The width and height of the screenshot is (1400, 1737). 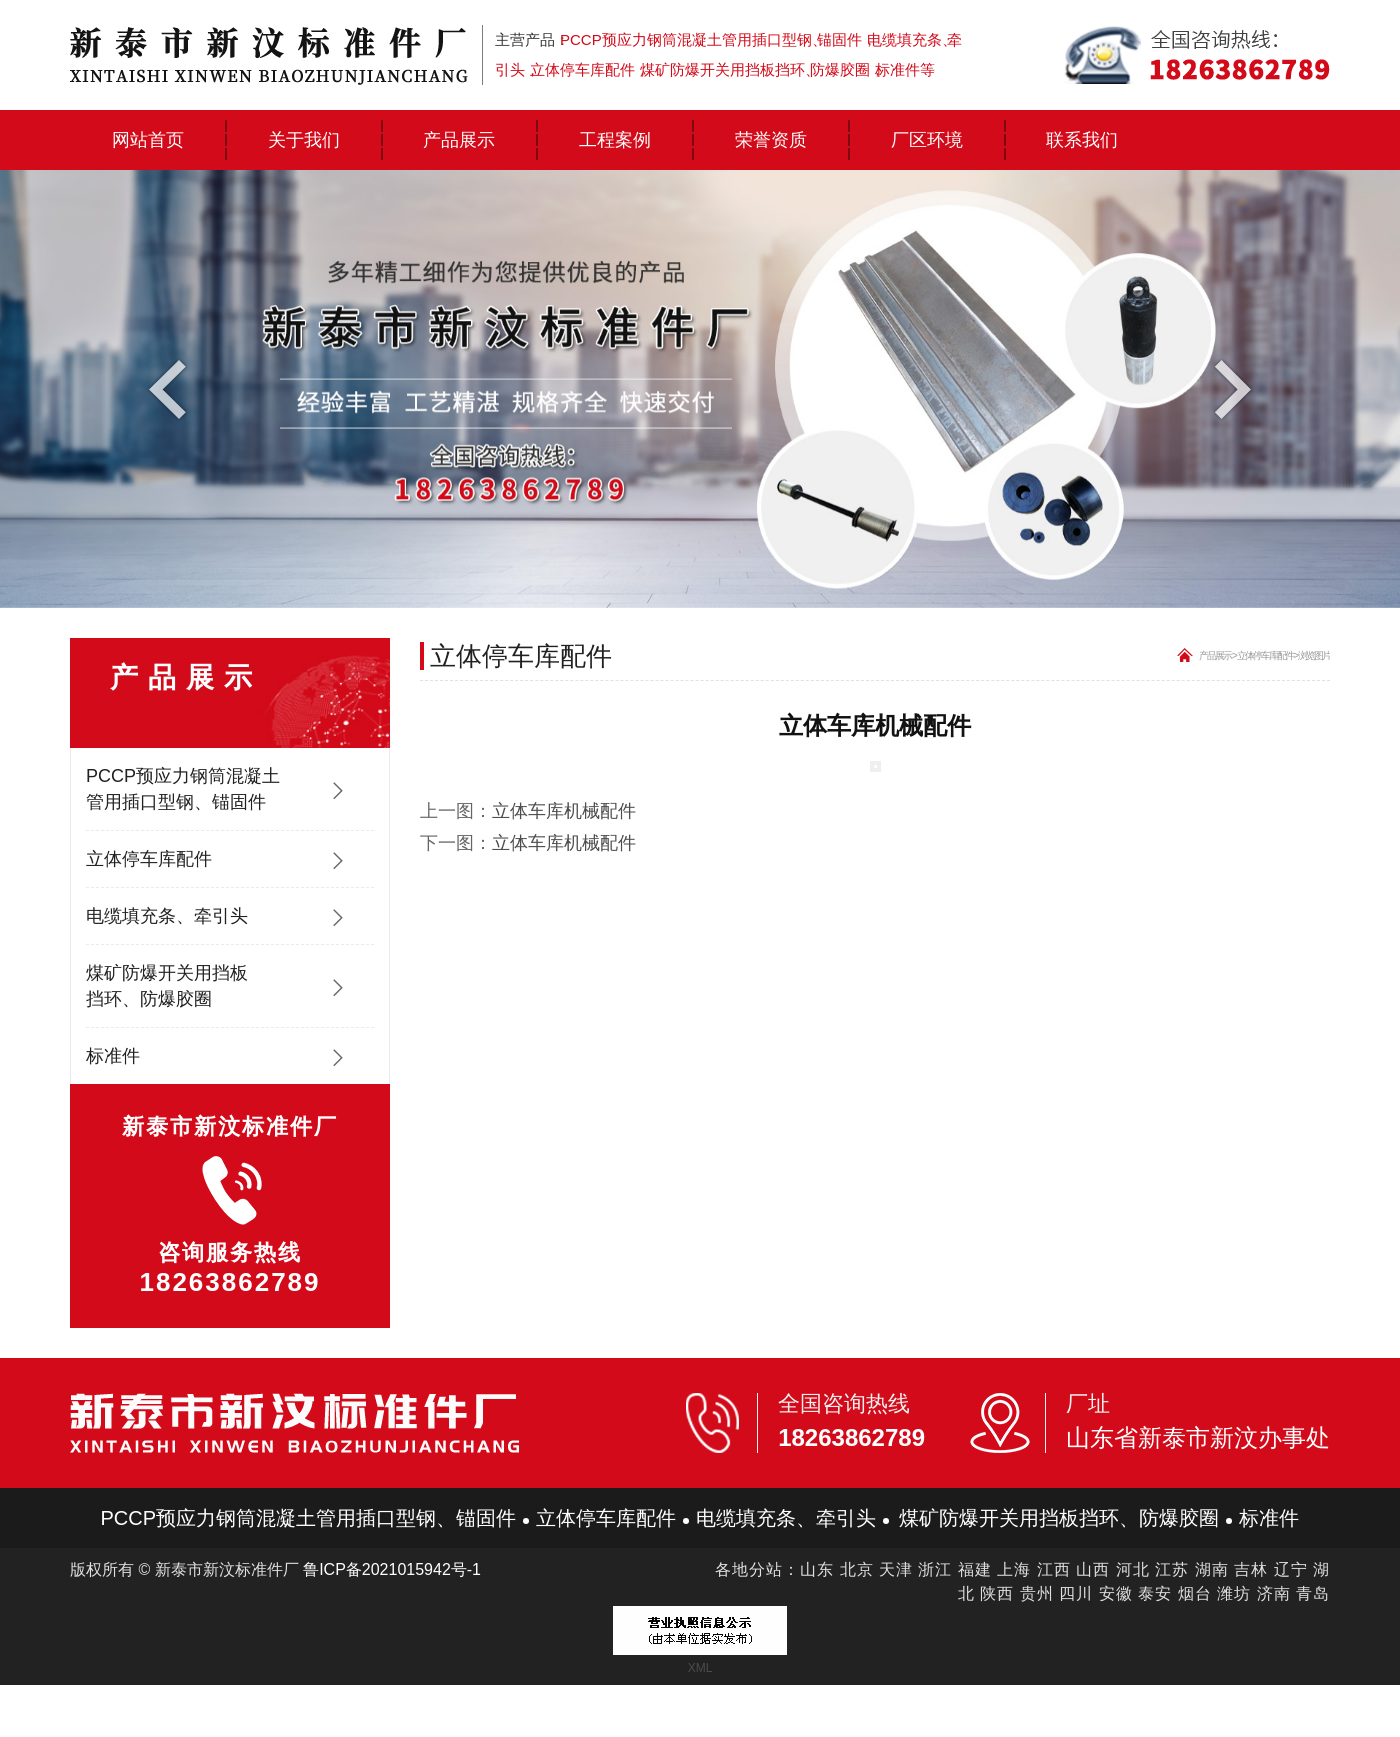 I want to click on 四川, so click(x=1076, y=1593).